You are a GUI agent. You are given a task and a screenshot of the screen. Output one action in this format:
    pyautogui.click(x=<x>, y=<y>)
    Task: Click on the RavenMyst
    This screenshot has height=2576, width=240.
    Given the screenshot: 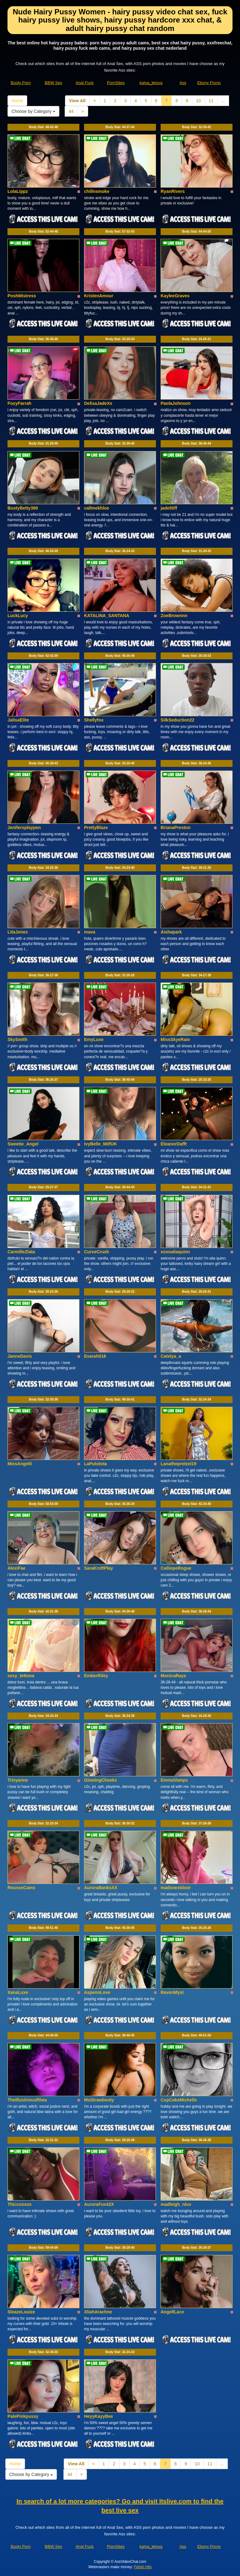 What is the action you would take?
    pyautogui.click(x=172, y=1992)
    